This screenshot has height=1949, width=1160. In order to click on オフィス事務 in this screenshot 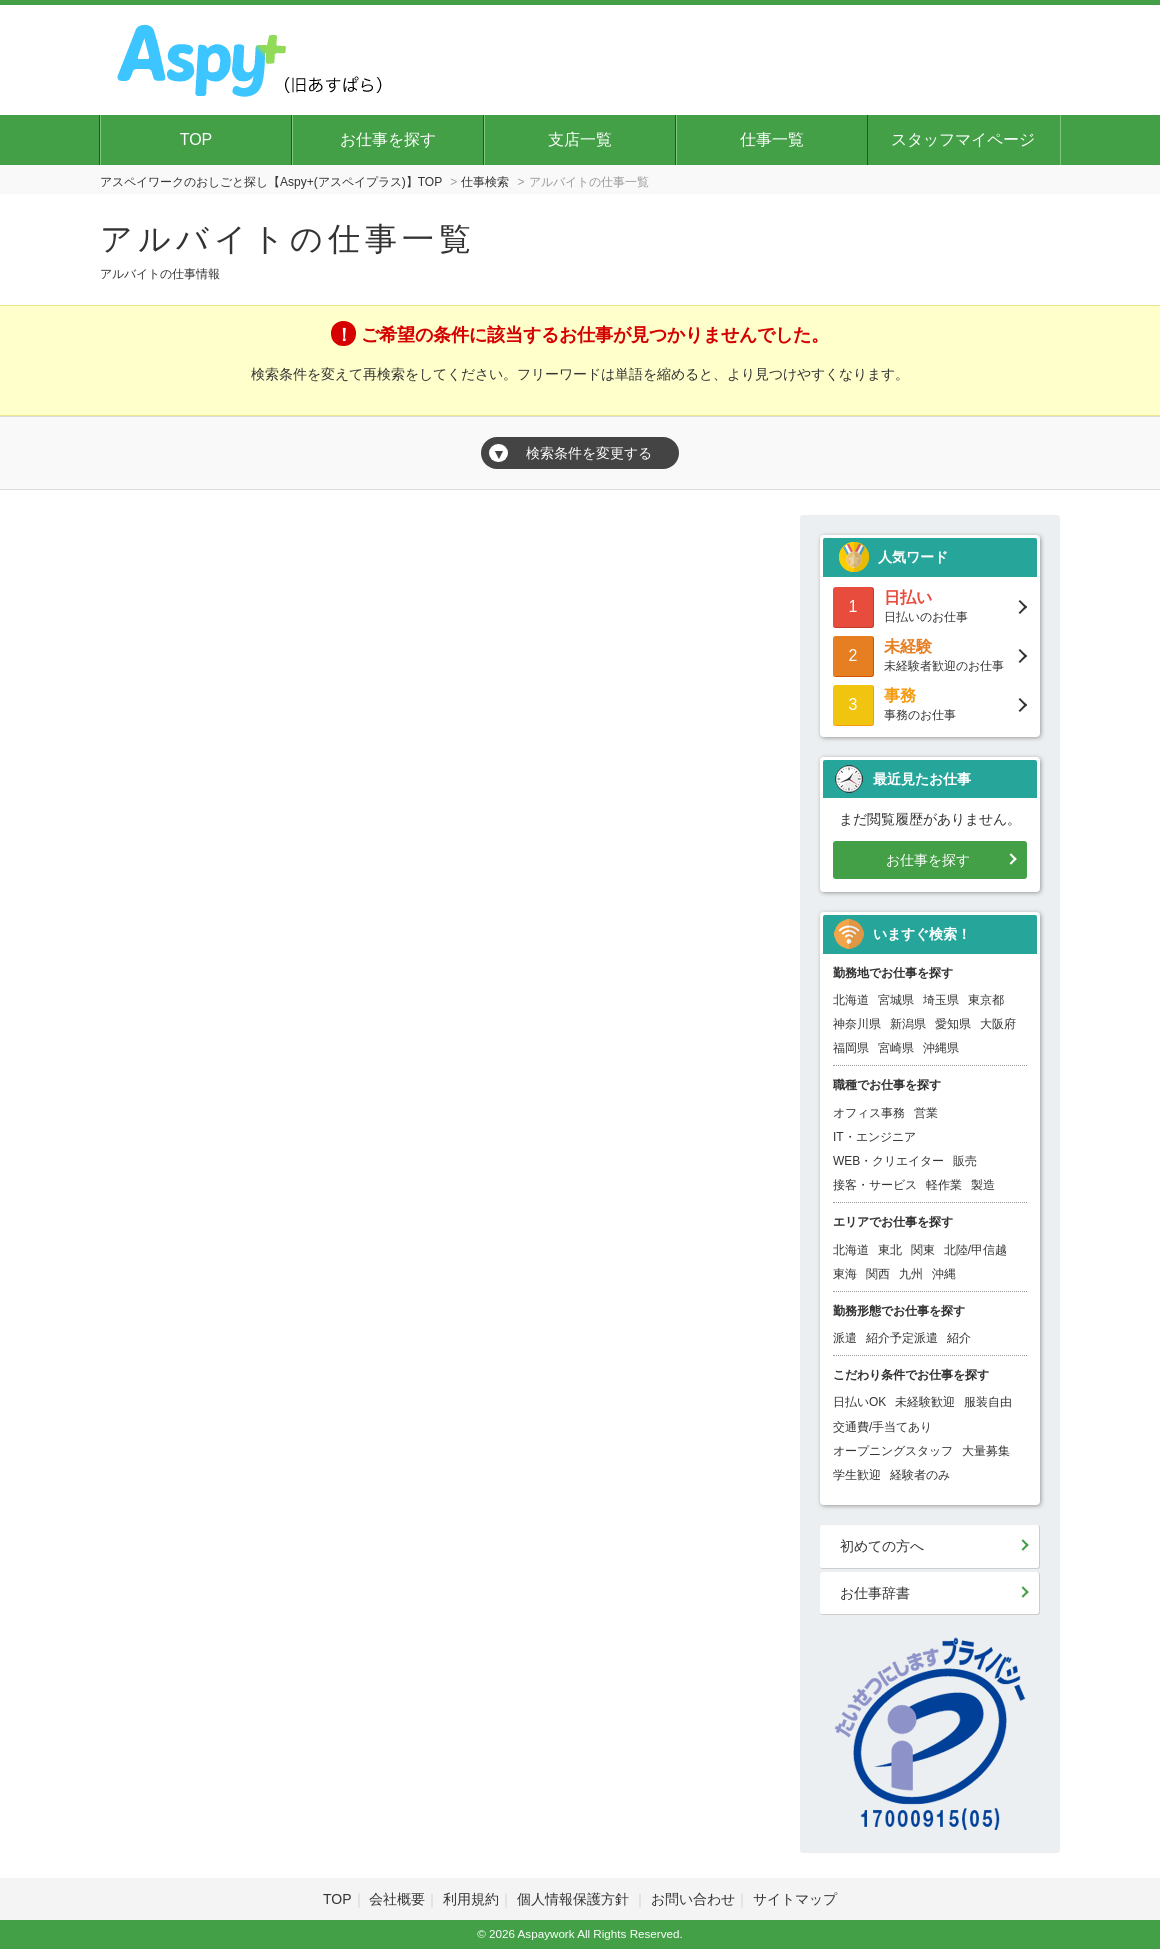, I will do `click(869, 1113)`.